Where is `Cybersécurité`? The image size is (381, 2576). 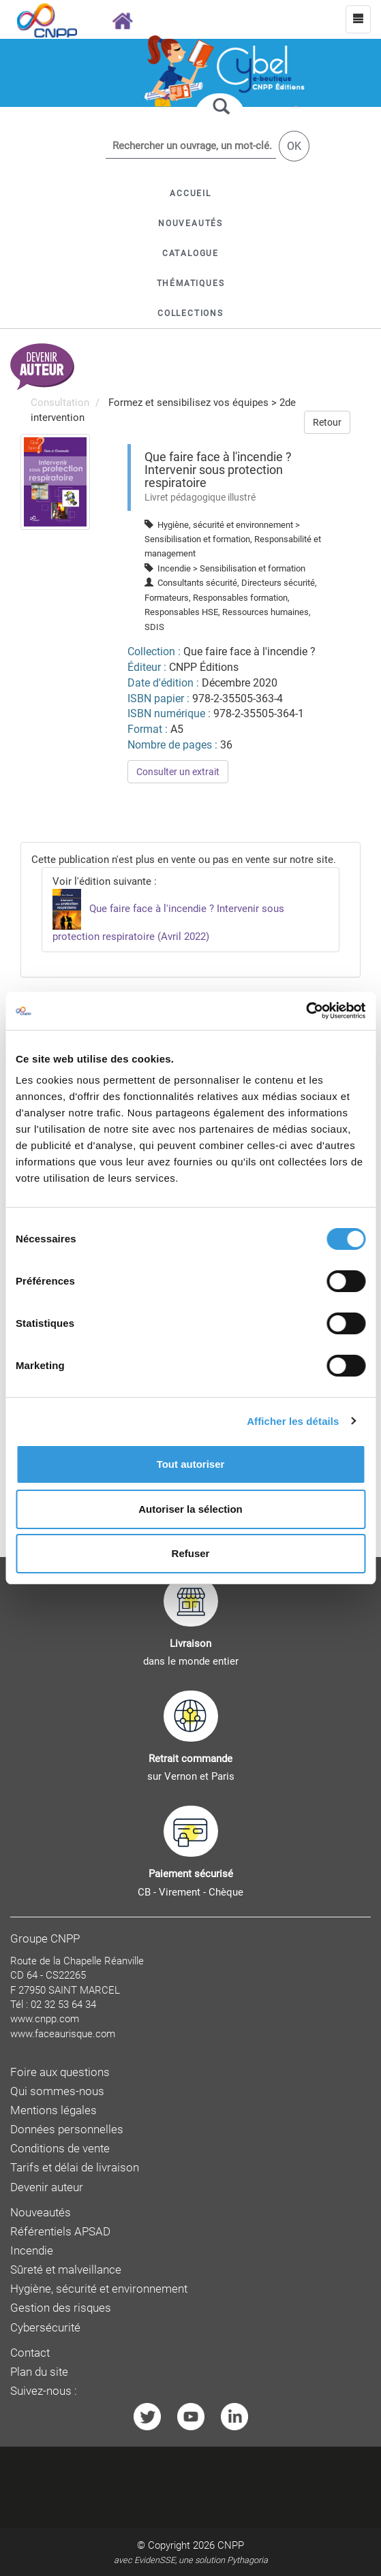 Cybersécurité is located at coordinates (45, 2327).